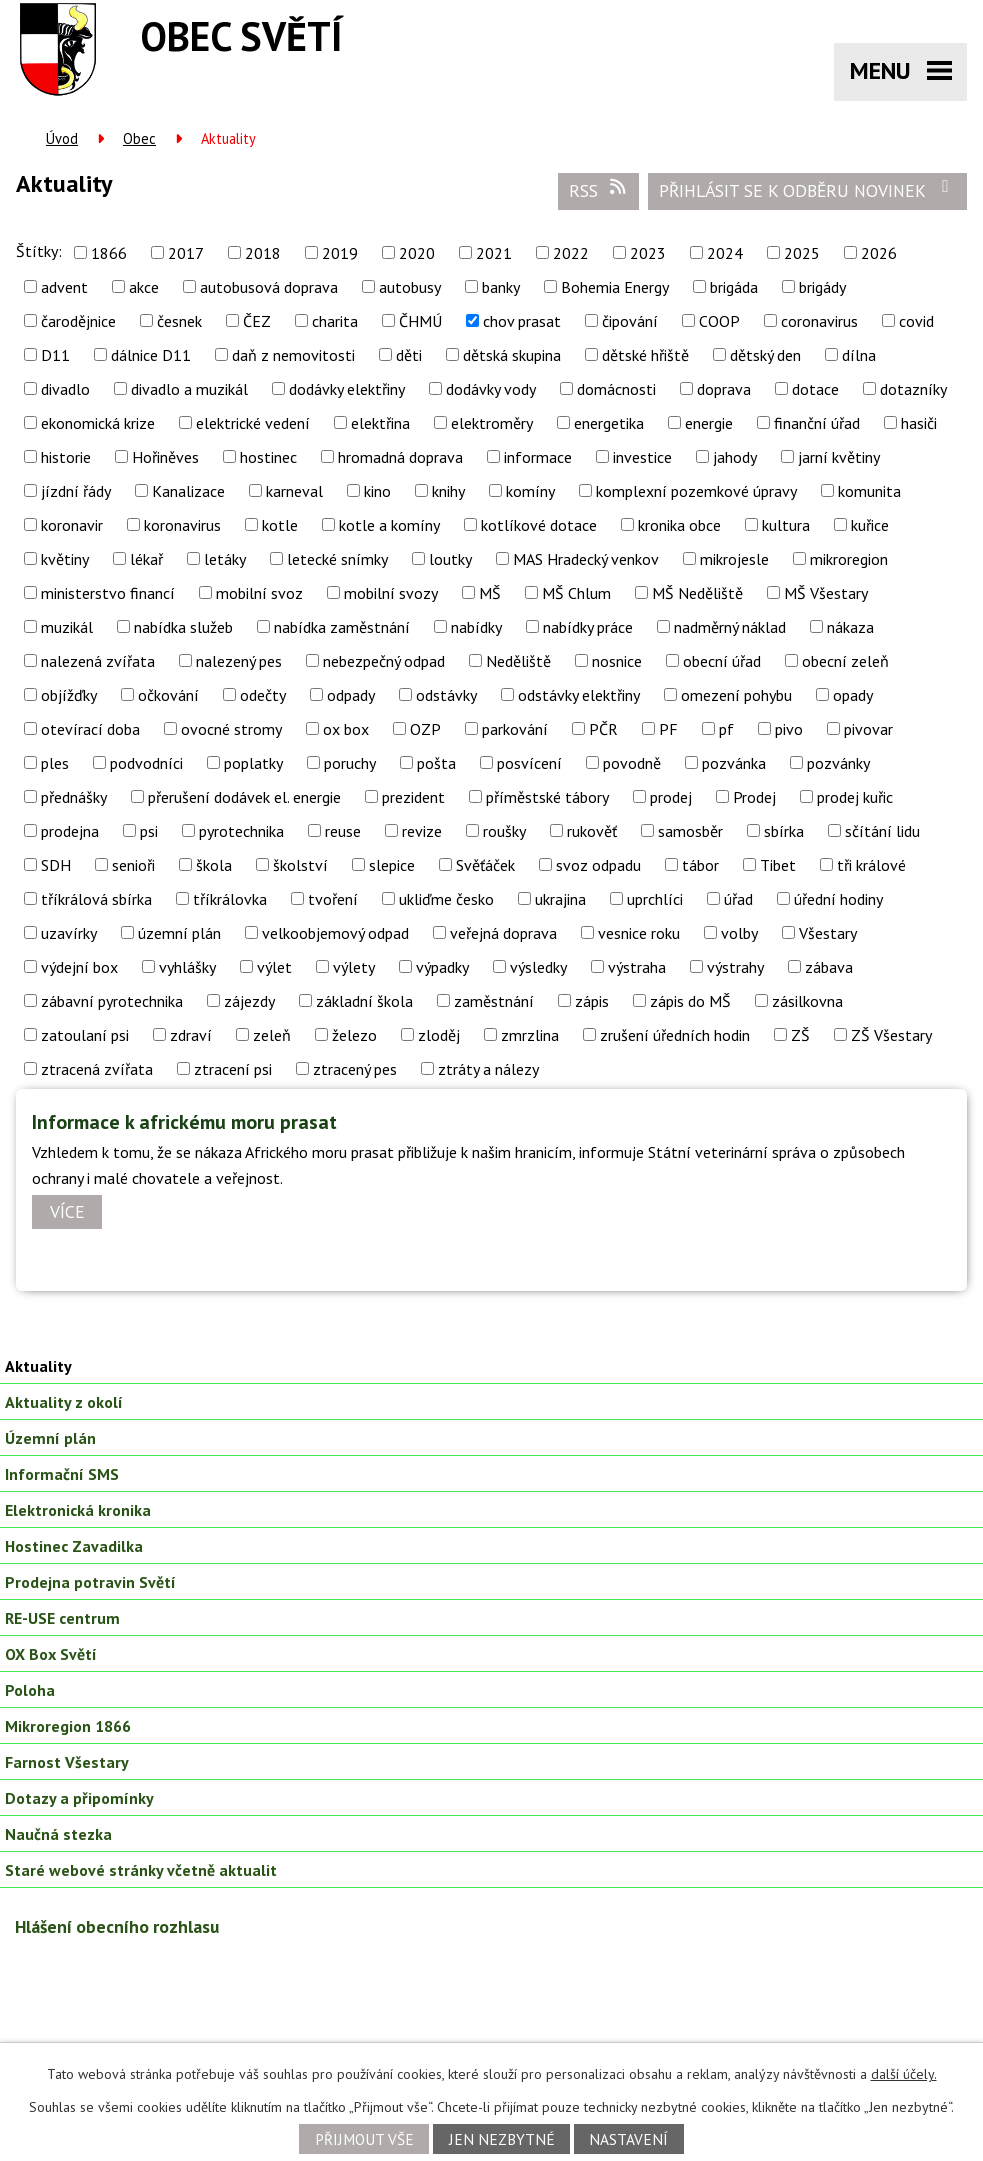 The width and height of the screenshot is (983, 2161). What do you see at coordinates (515, 729) in the screenshot?
I see `parkování` at bounding box center [515, 729].